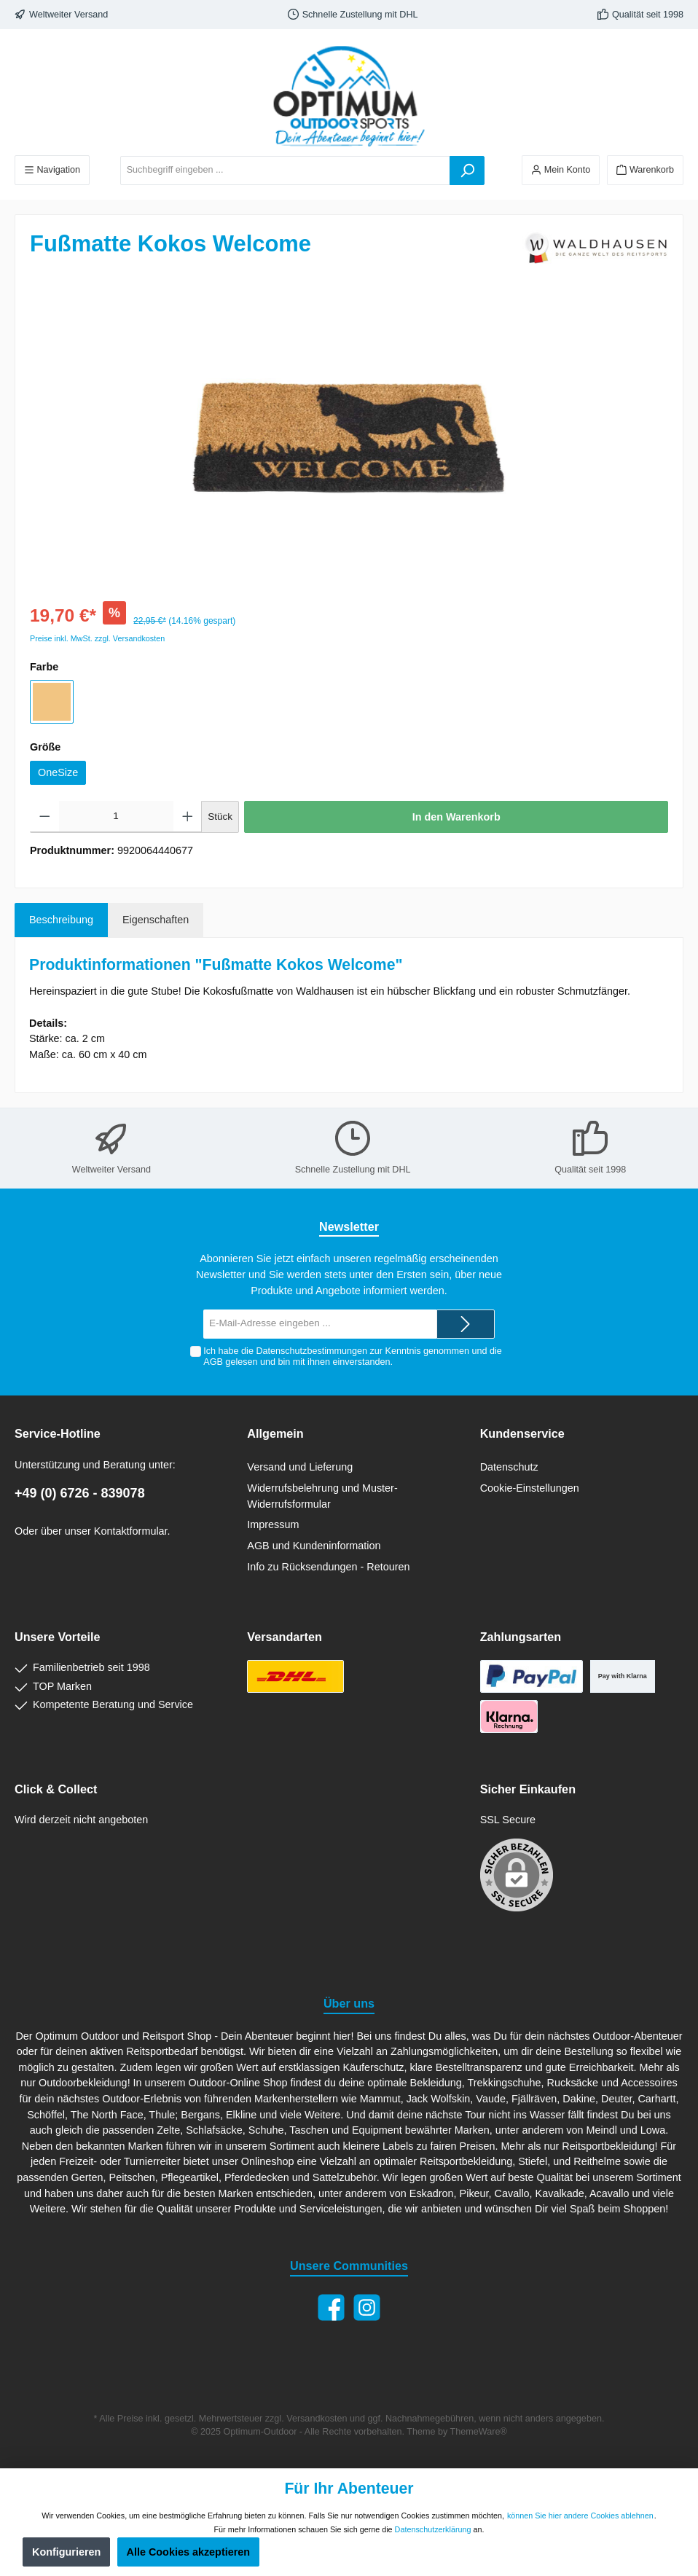  Describe the element at coordinates (580, 2515) in the screenshot. I see `können Sie hier andere Cookies ablehnen` at that location.